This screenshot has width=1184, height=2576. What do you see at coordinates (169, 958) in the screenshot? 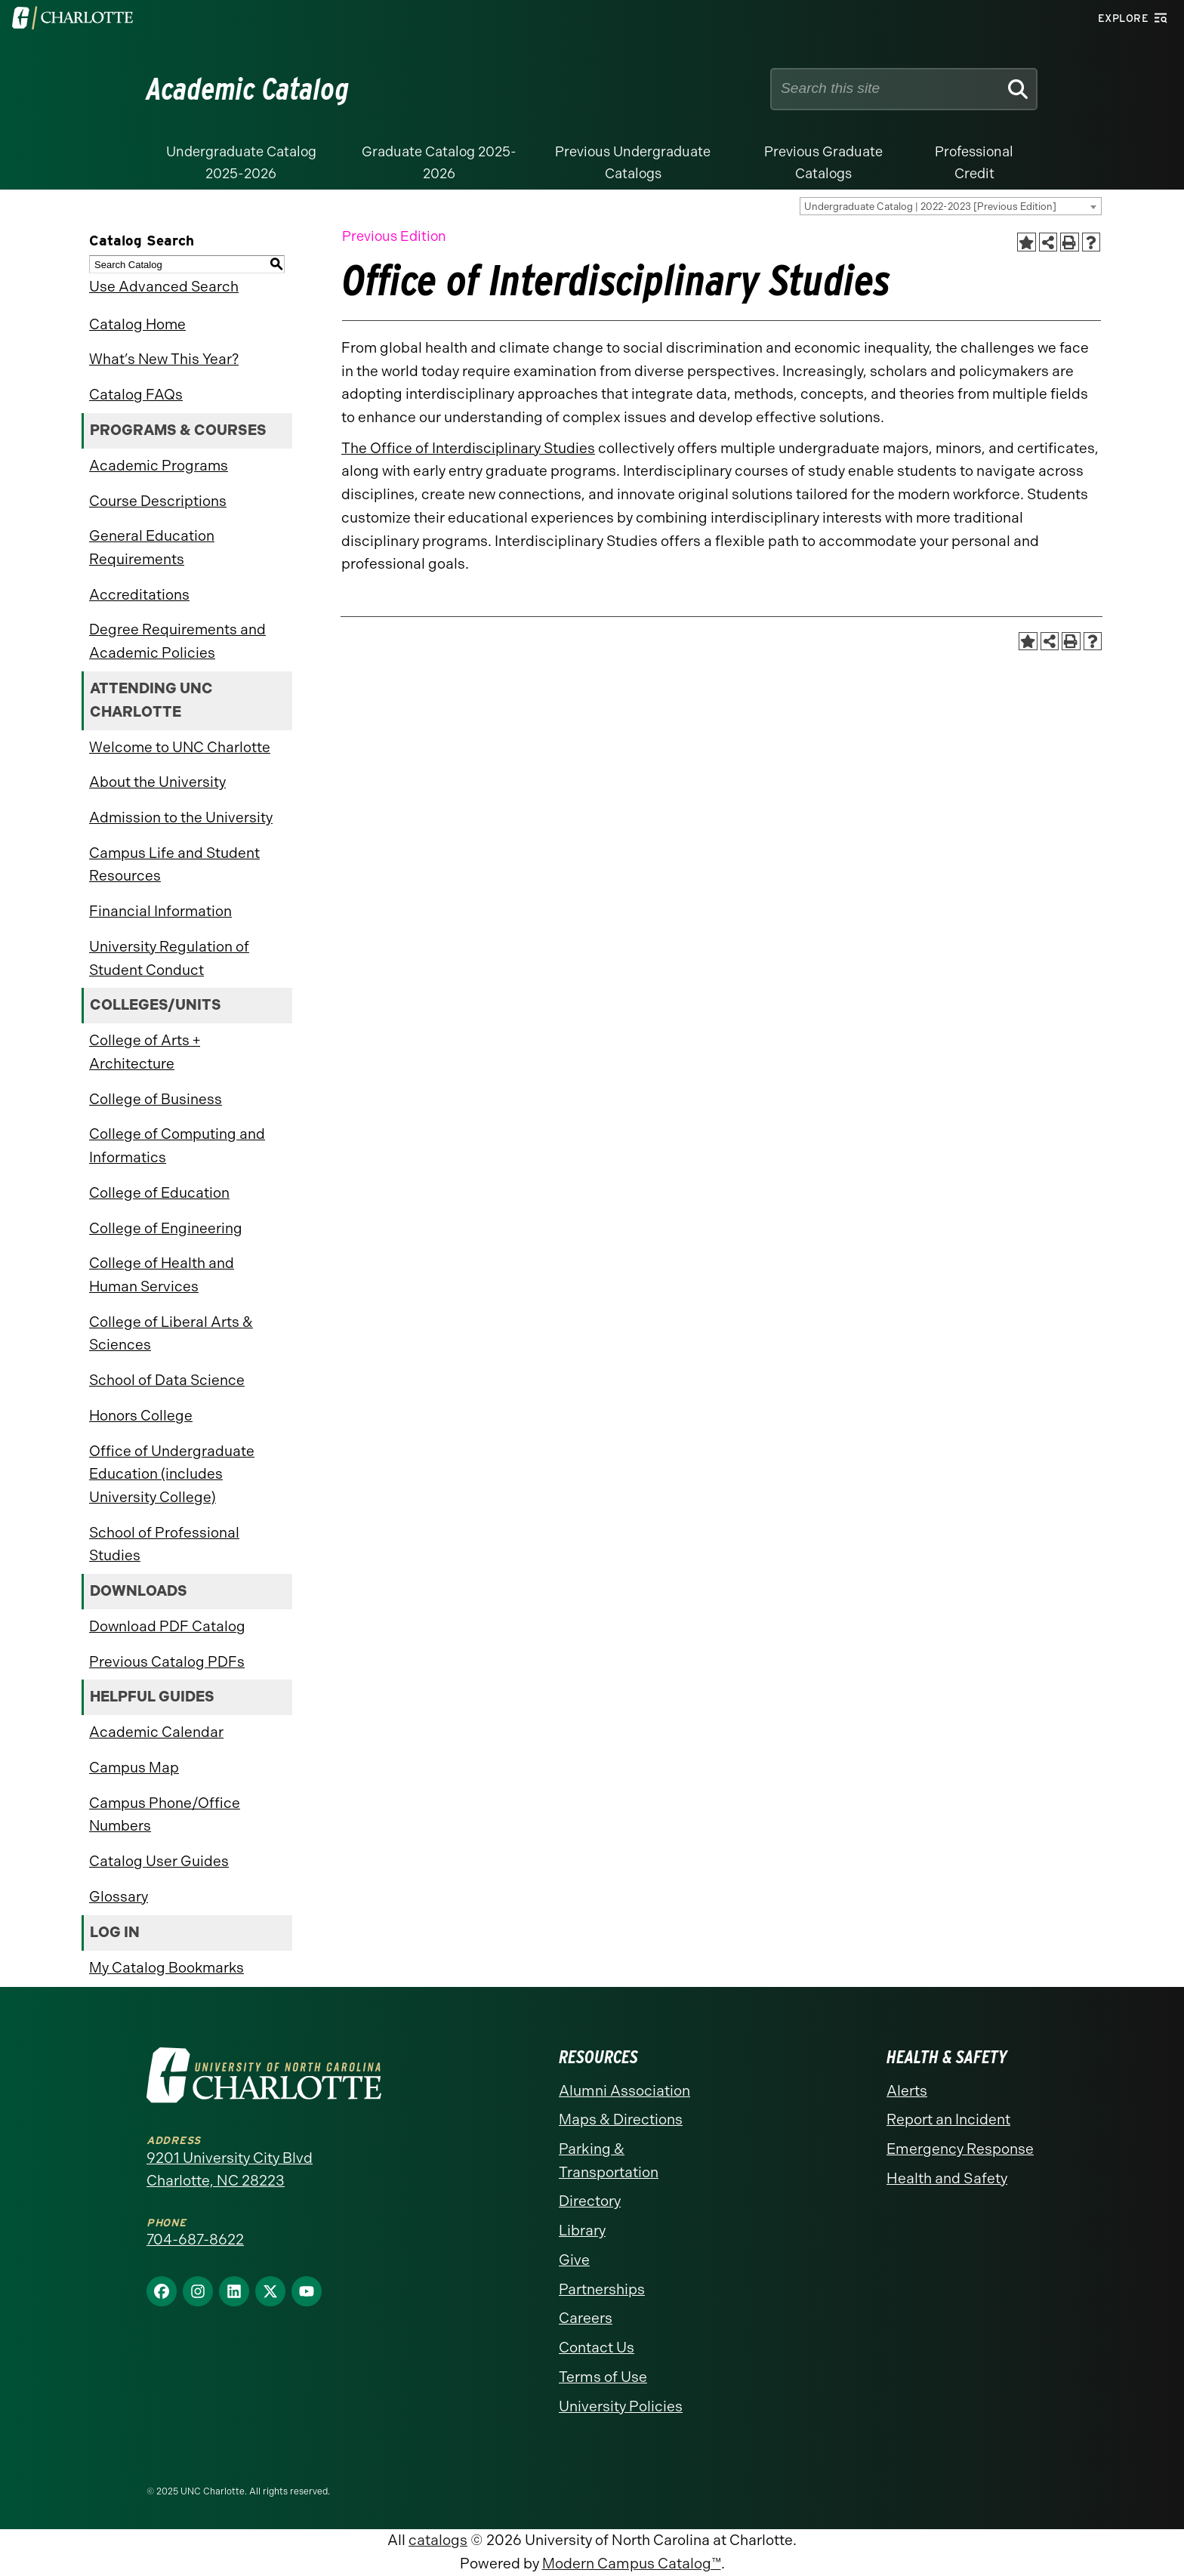
I see `University Regulation of Student Conduct` at bounding box center [169, 958].